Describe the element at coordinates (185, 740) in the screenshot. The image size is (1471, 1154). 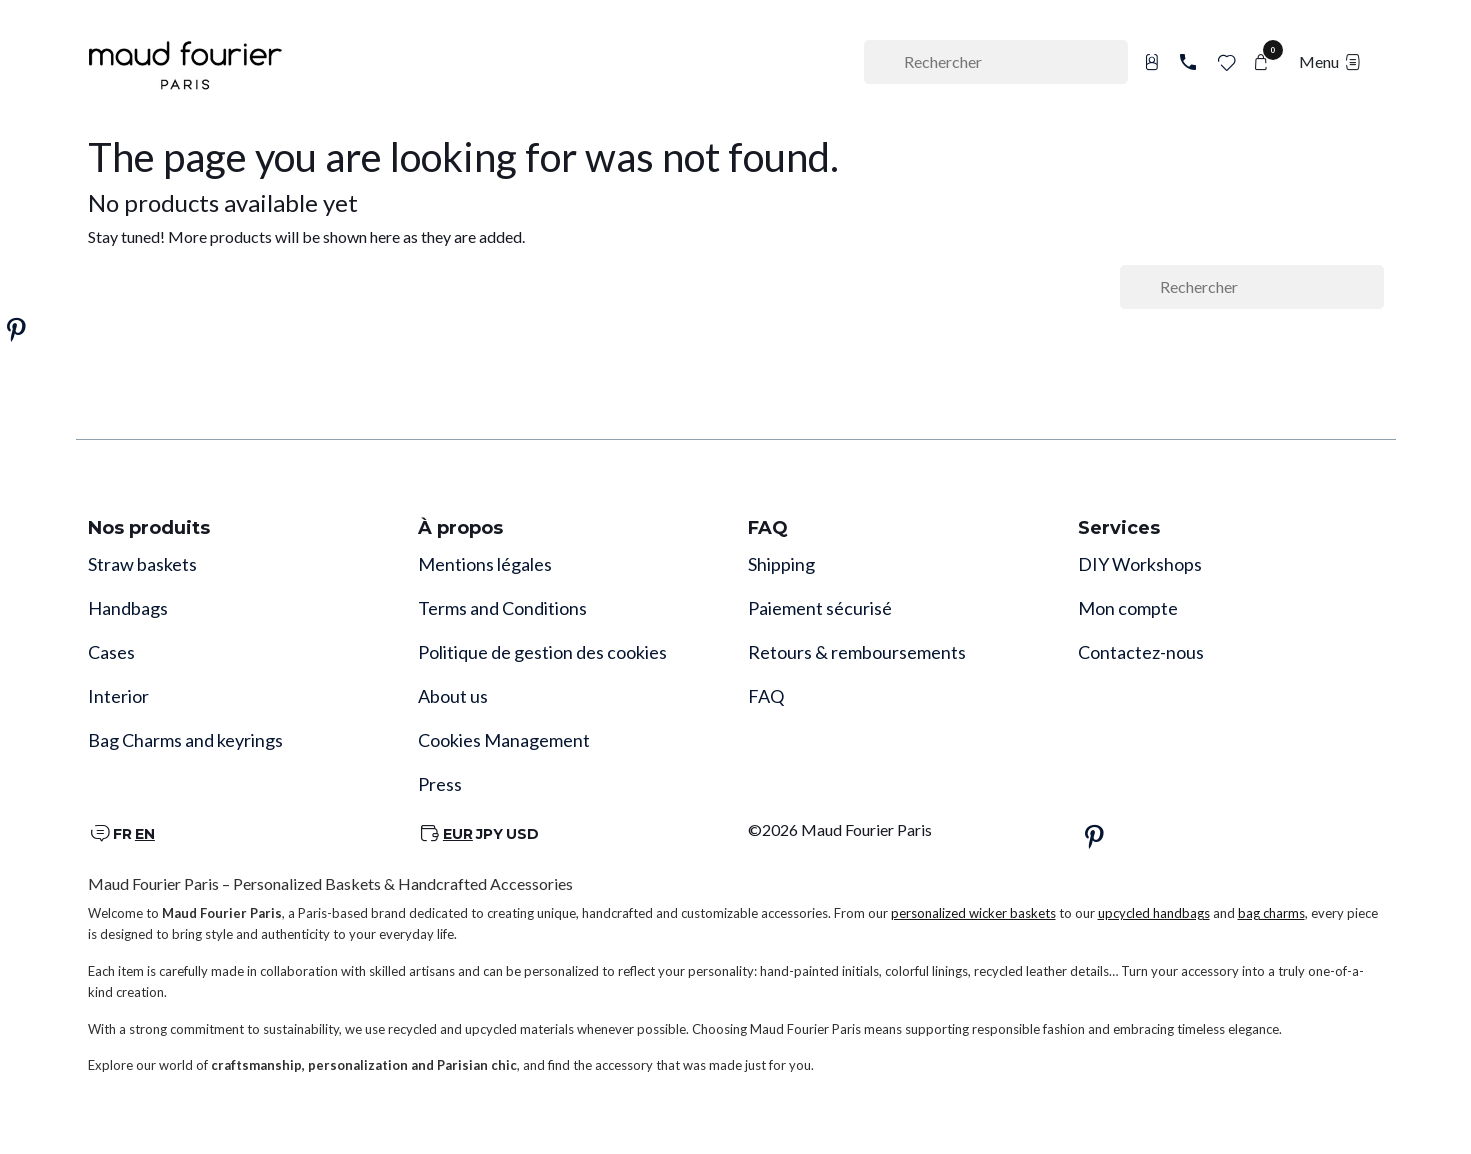
I see `Bag Charms and keyrings` at that location.